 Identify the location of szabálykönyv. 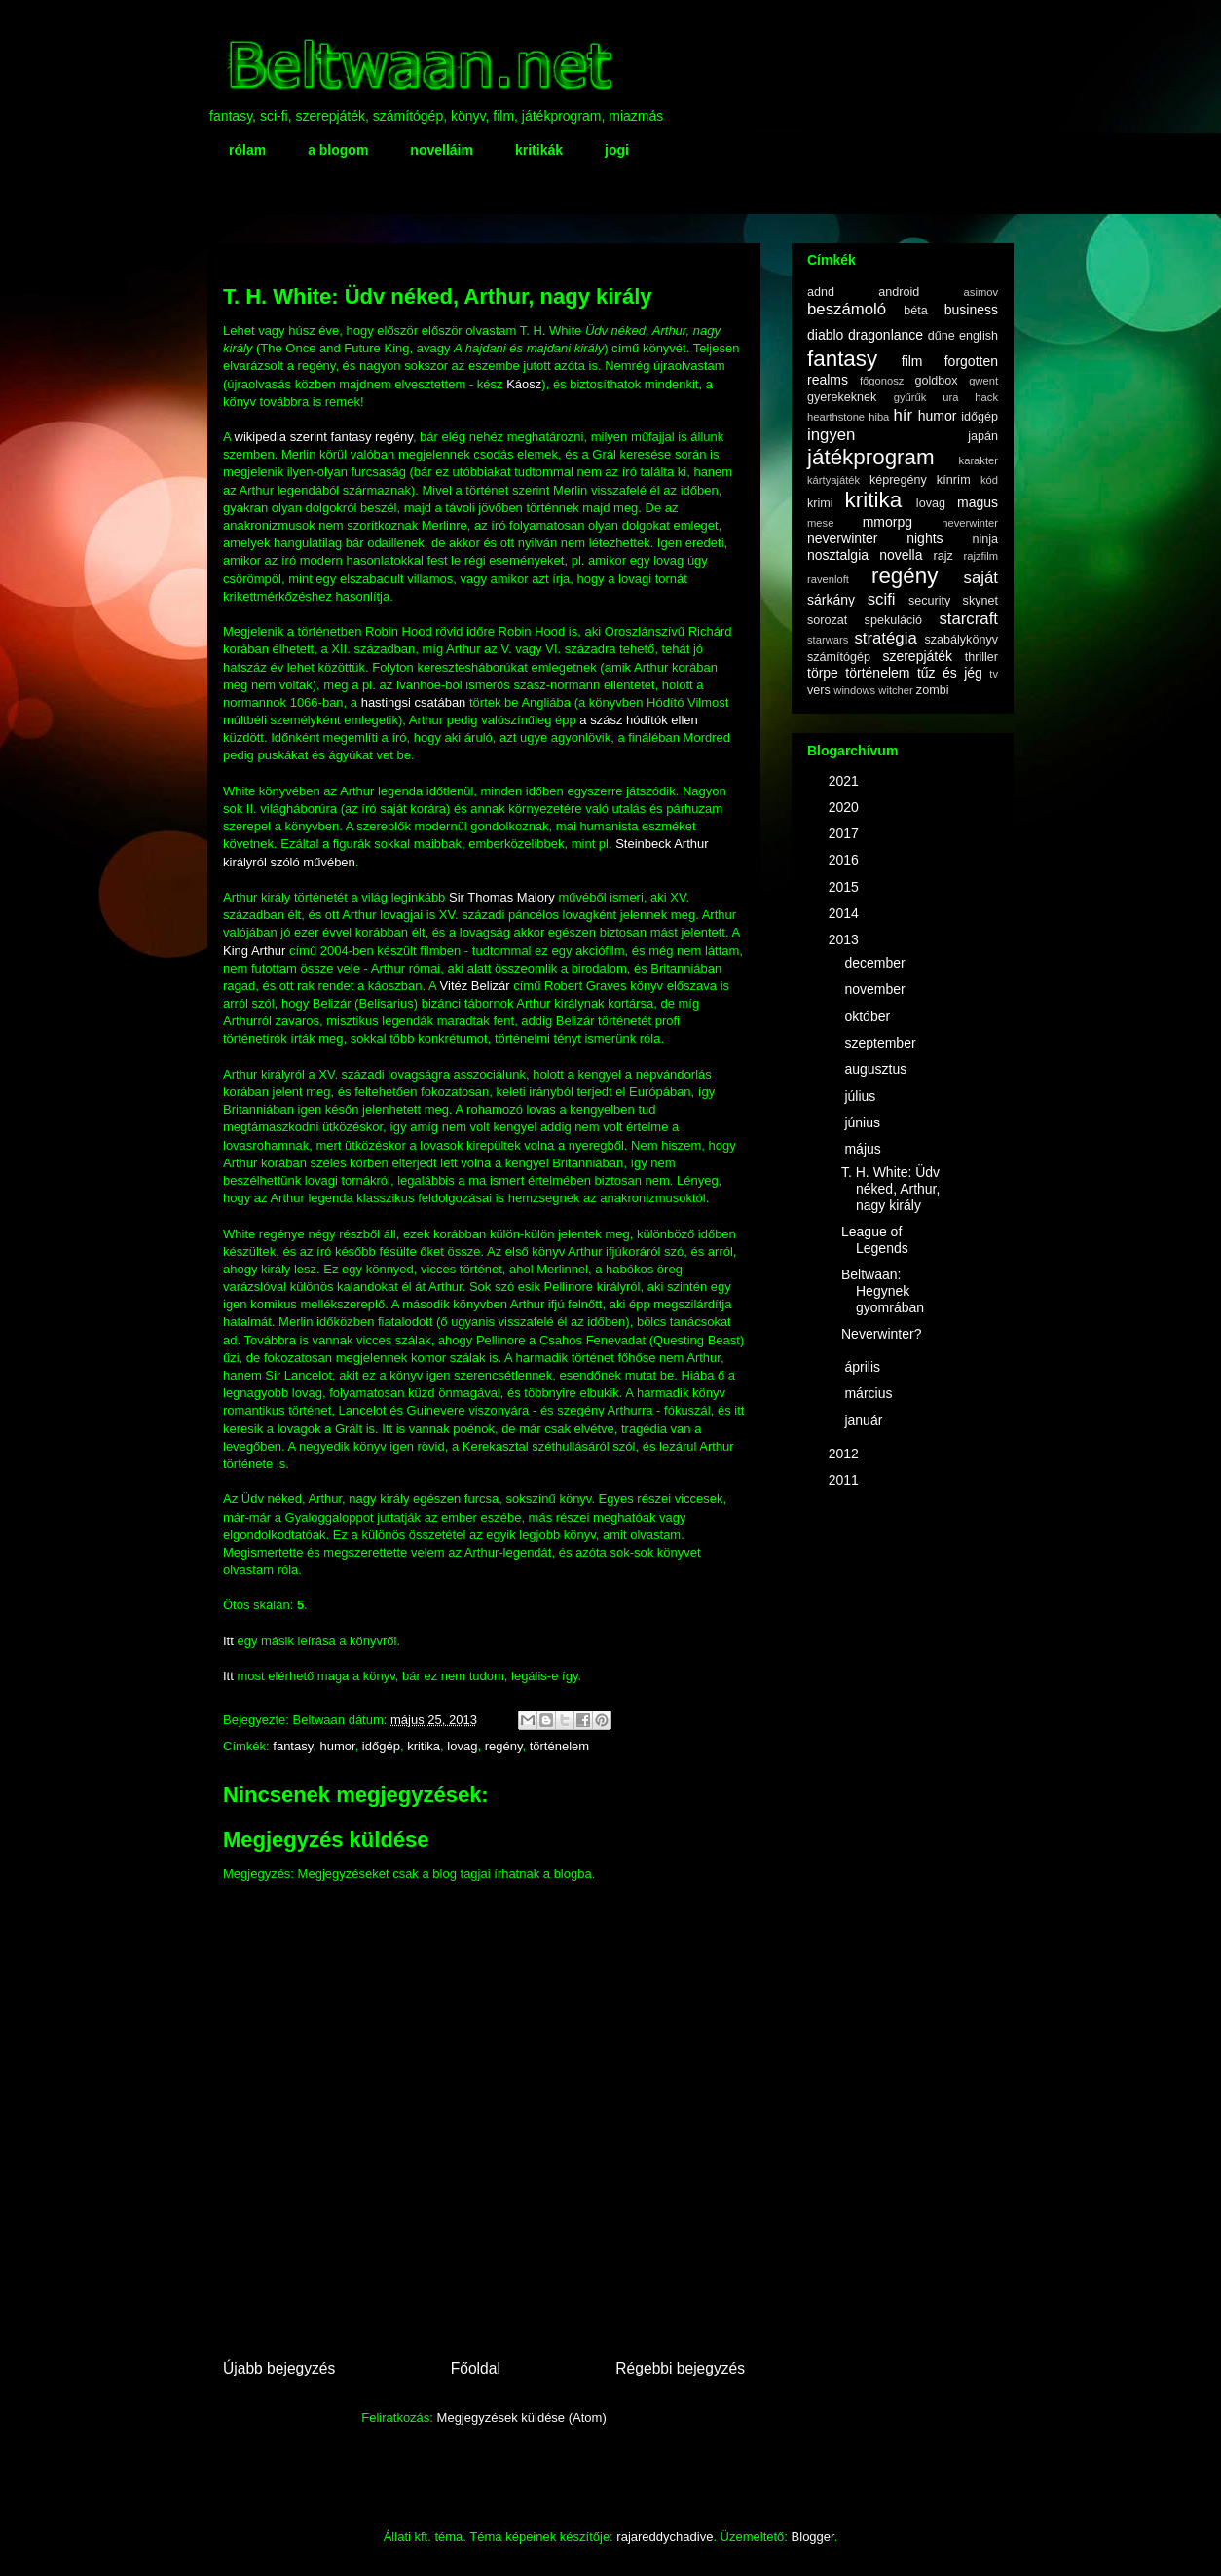
(961, 639).